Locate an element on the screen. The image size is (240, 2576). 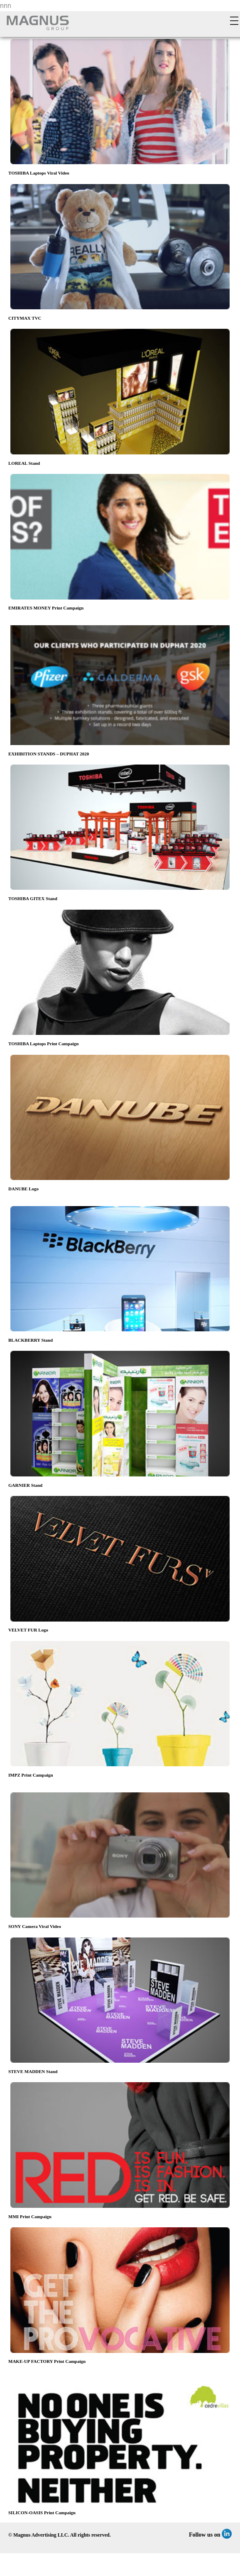
STEVE MADDEN Stand is located at coordinates (33, 2071).